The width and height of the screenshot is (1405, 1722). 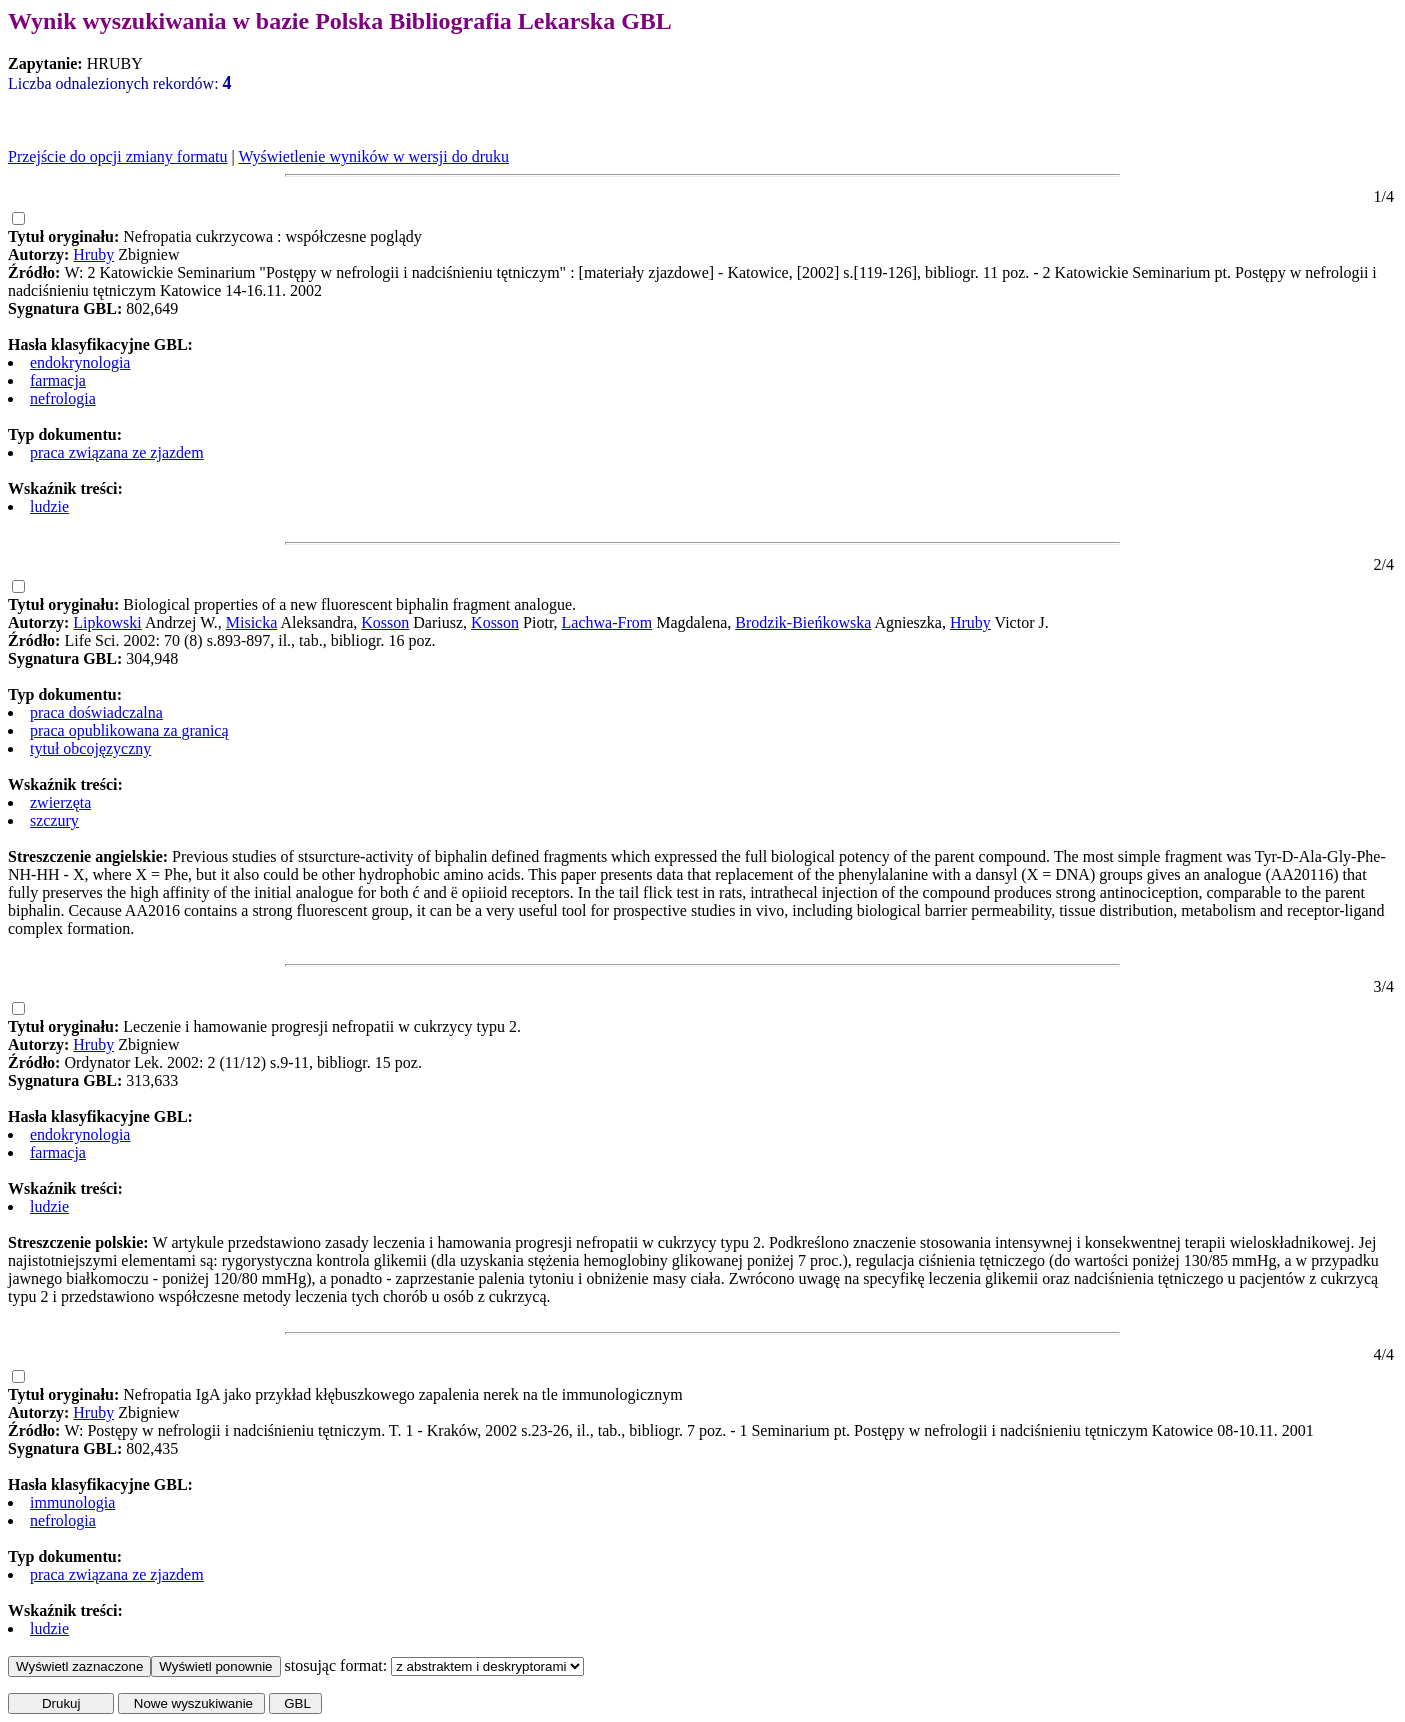 I want to click on Przejście do opcji zmiany formatu, so click(x=117, y=156).